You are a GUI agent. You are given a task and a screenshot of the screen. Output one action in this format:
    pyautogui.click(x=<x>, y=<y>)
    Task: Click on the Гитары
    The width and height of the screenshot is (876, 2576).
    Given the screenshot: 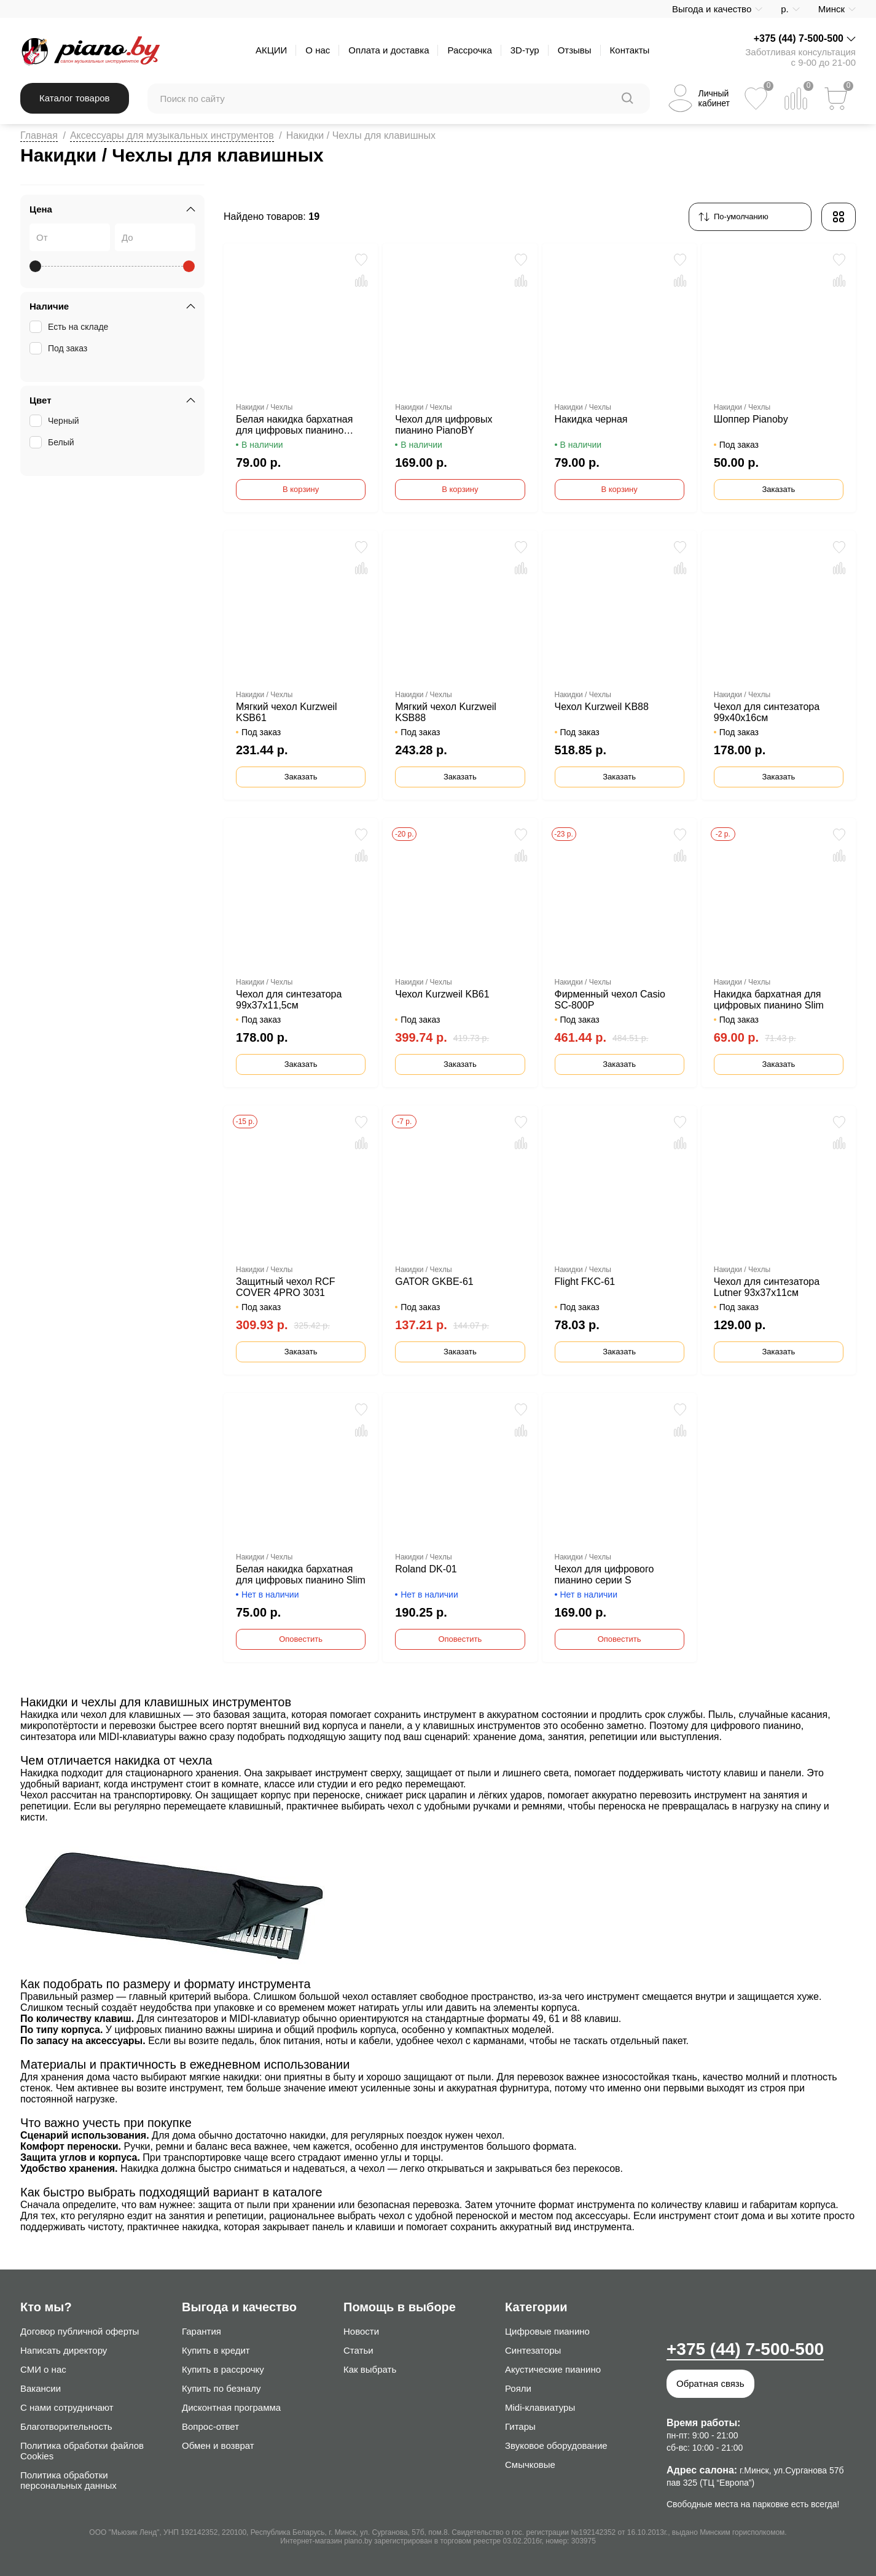 What is the action you would take?
    pyautogui.click(x=520, y=2426)
    